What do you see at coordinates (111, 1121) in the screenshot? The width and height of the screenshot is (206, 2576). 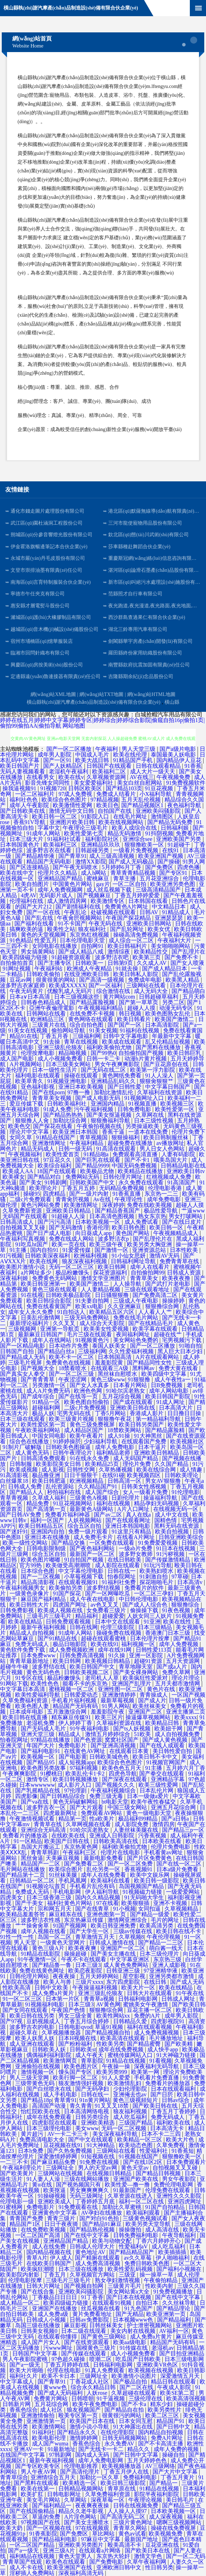 I see `狠狠撸福利导航` at bounding box center [111, 1121].